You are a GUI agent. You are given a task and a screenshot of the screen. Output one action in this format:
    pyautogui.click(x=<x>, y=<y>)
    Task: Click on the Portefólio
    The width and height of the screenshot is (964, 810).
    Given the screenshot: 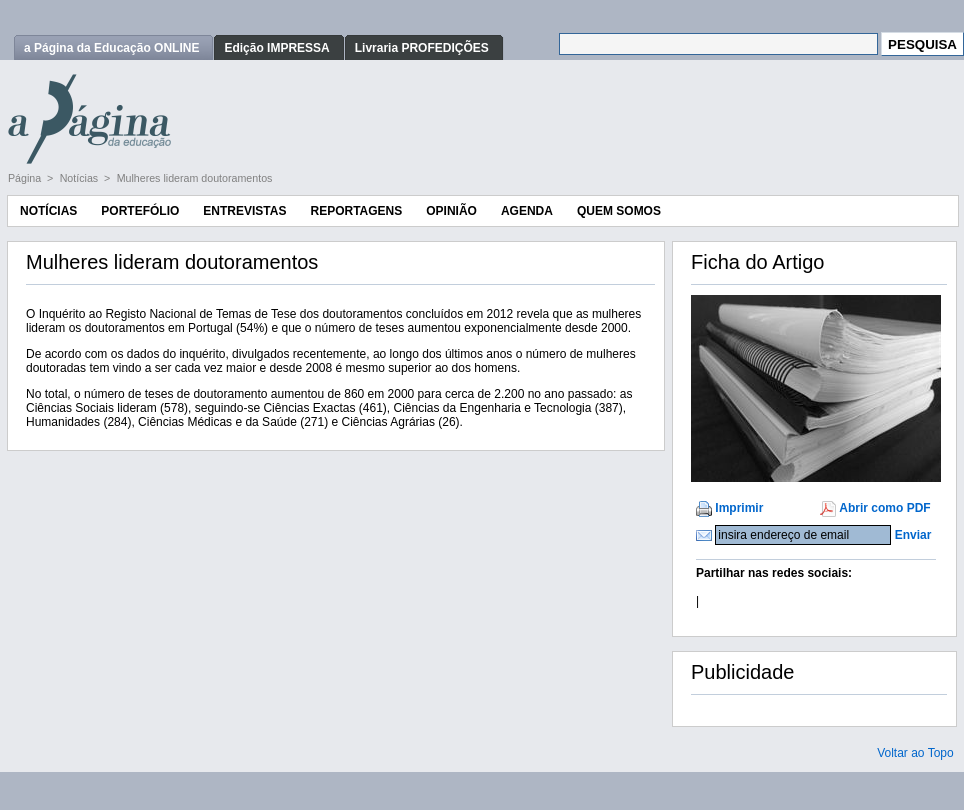 What is the action you would take?
    pyautogui.click(x=140, y=211)
    